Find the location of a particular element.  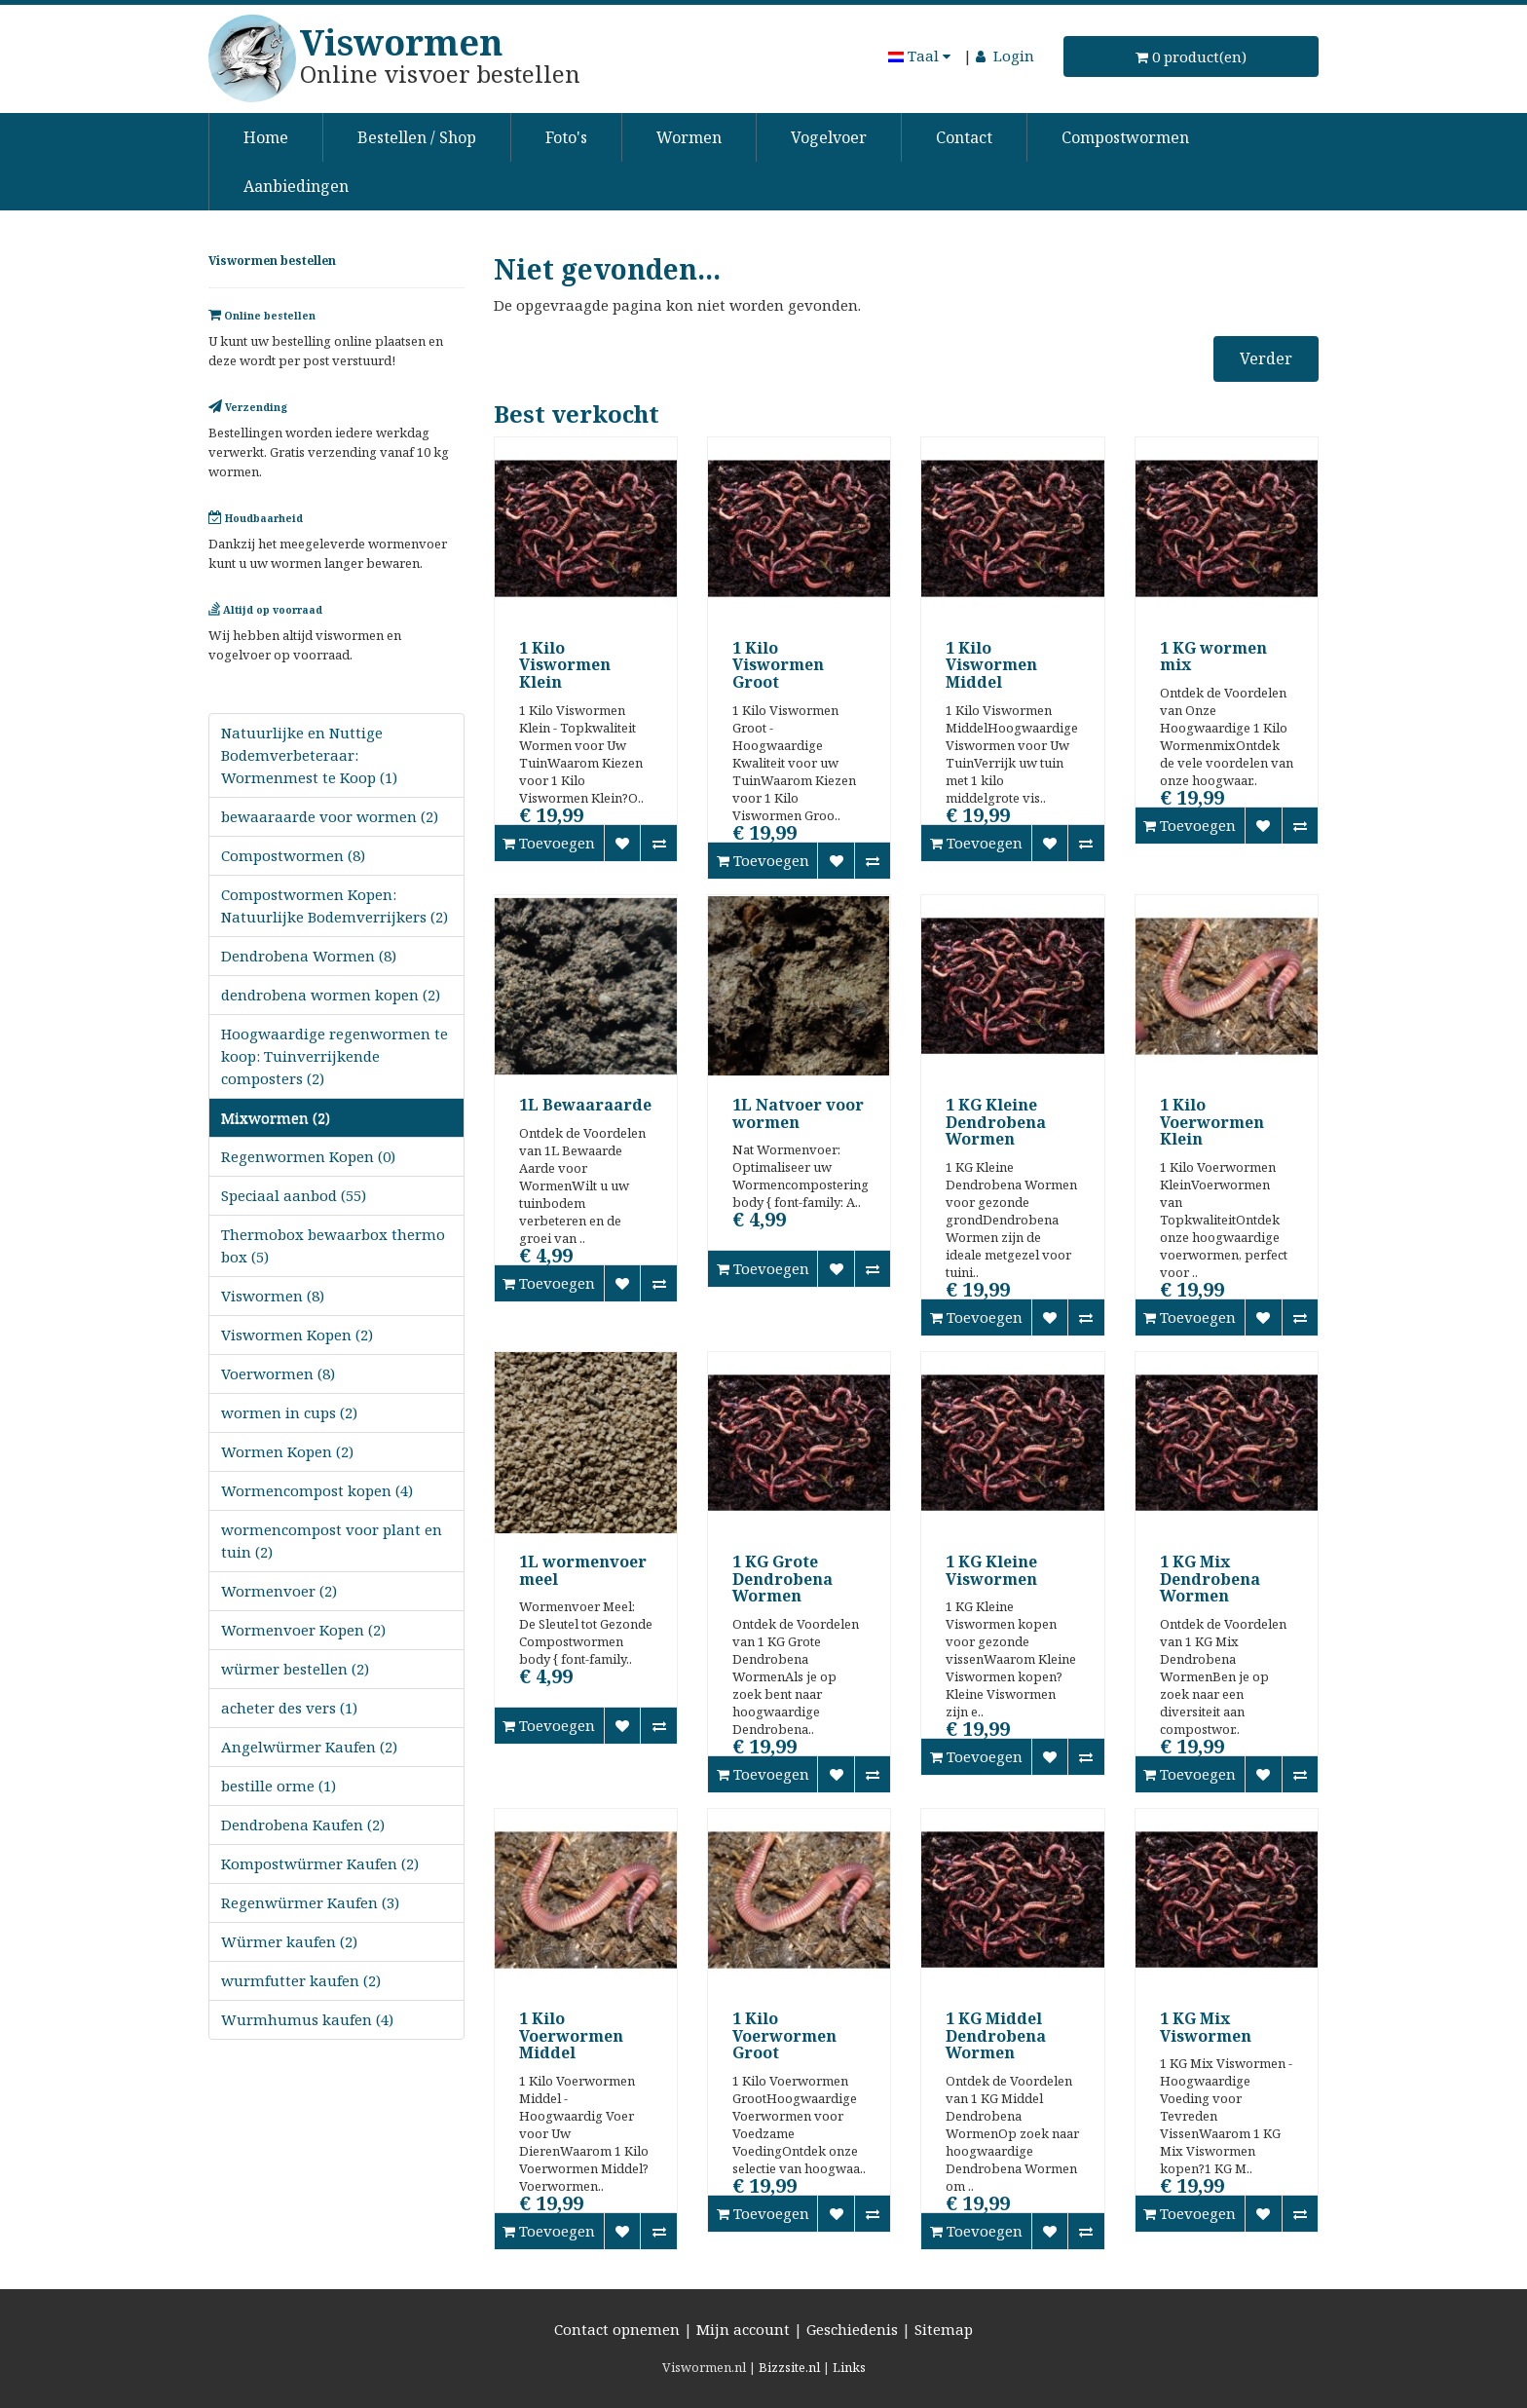

Verder is located at coordinates (1266, 358).